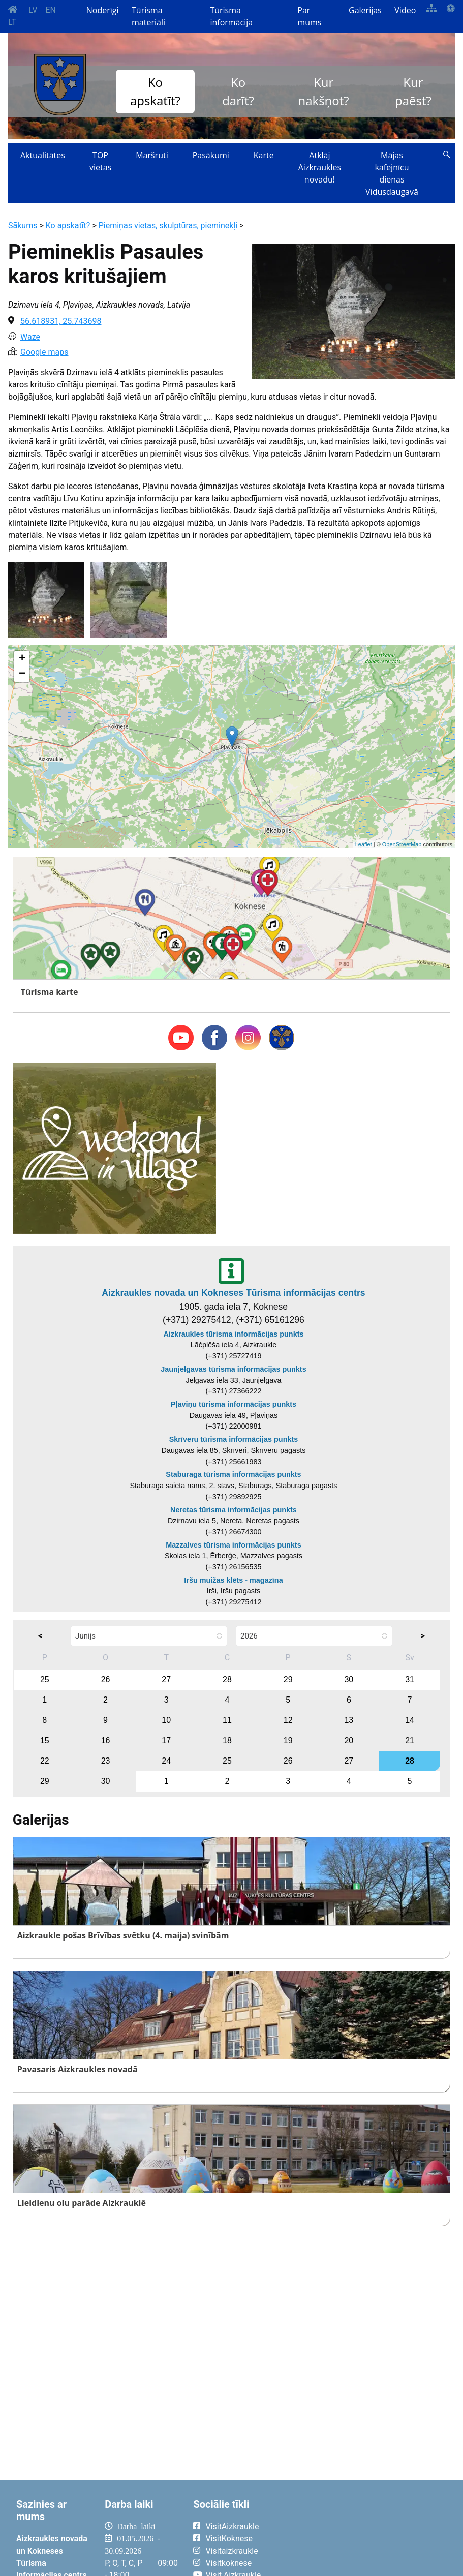 Image resolution: width=463 pixels, height=2576 pixels. What do you see at coordinates (364, 2534) in the screenshot?
I see `AIZKRAUKLE Laika apstākļi` at bounding box center [364, 2534].